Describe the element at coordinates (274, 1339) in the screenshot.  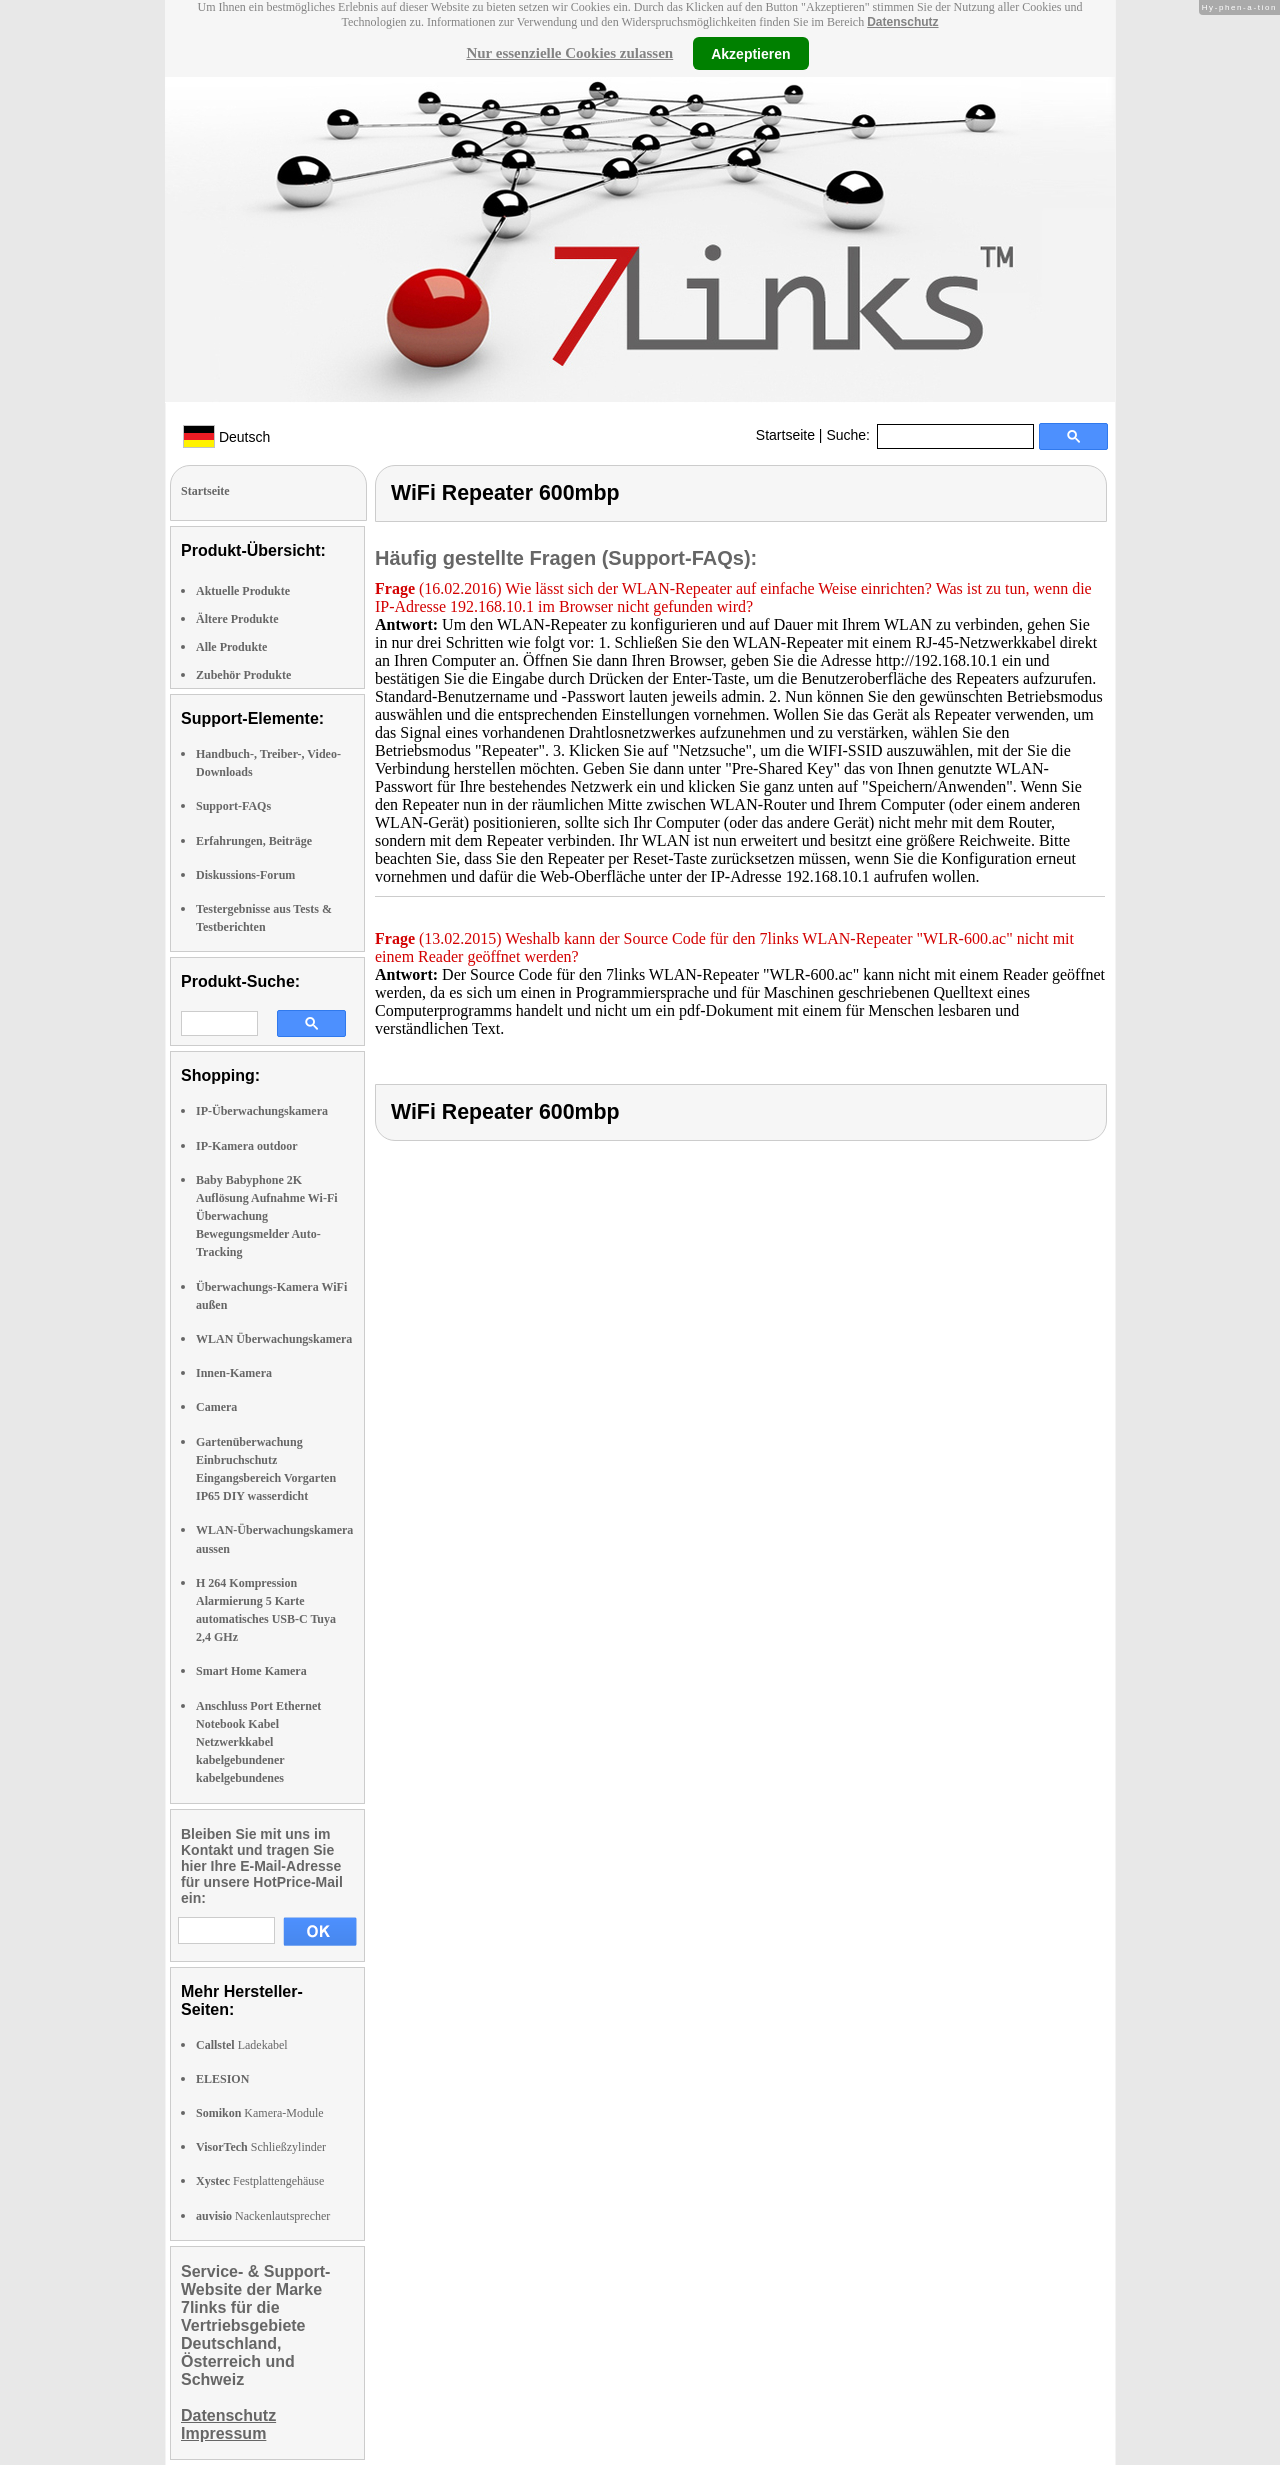
I see `WLAN Überwachungskamera` at that location.